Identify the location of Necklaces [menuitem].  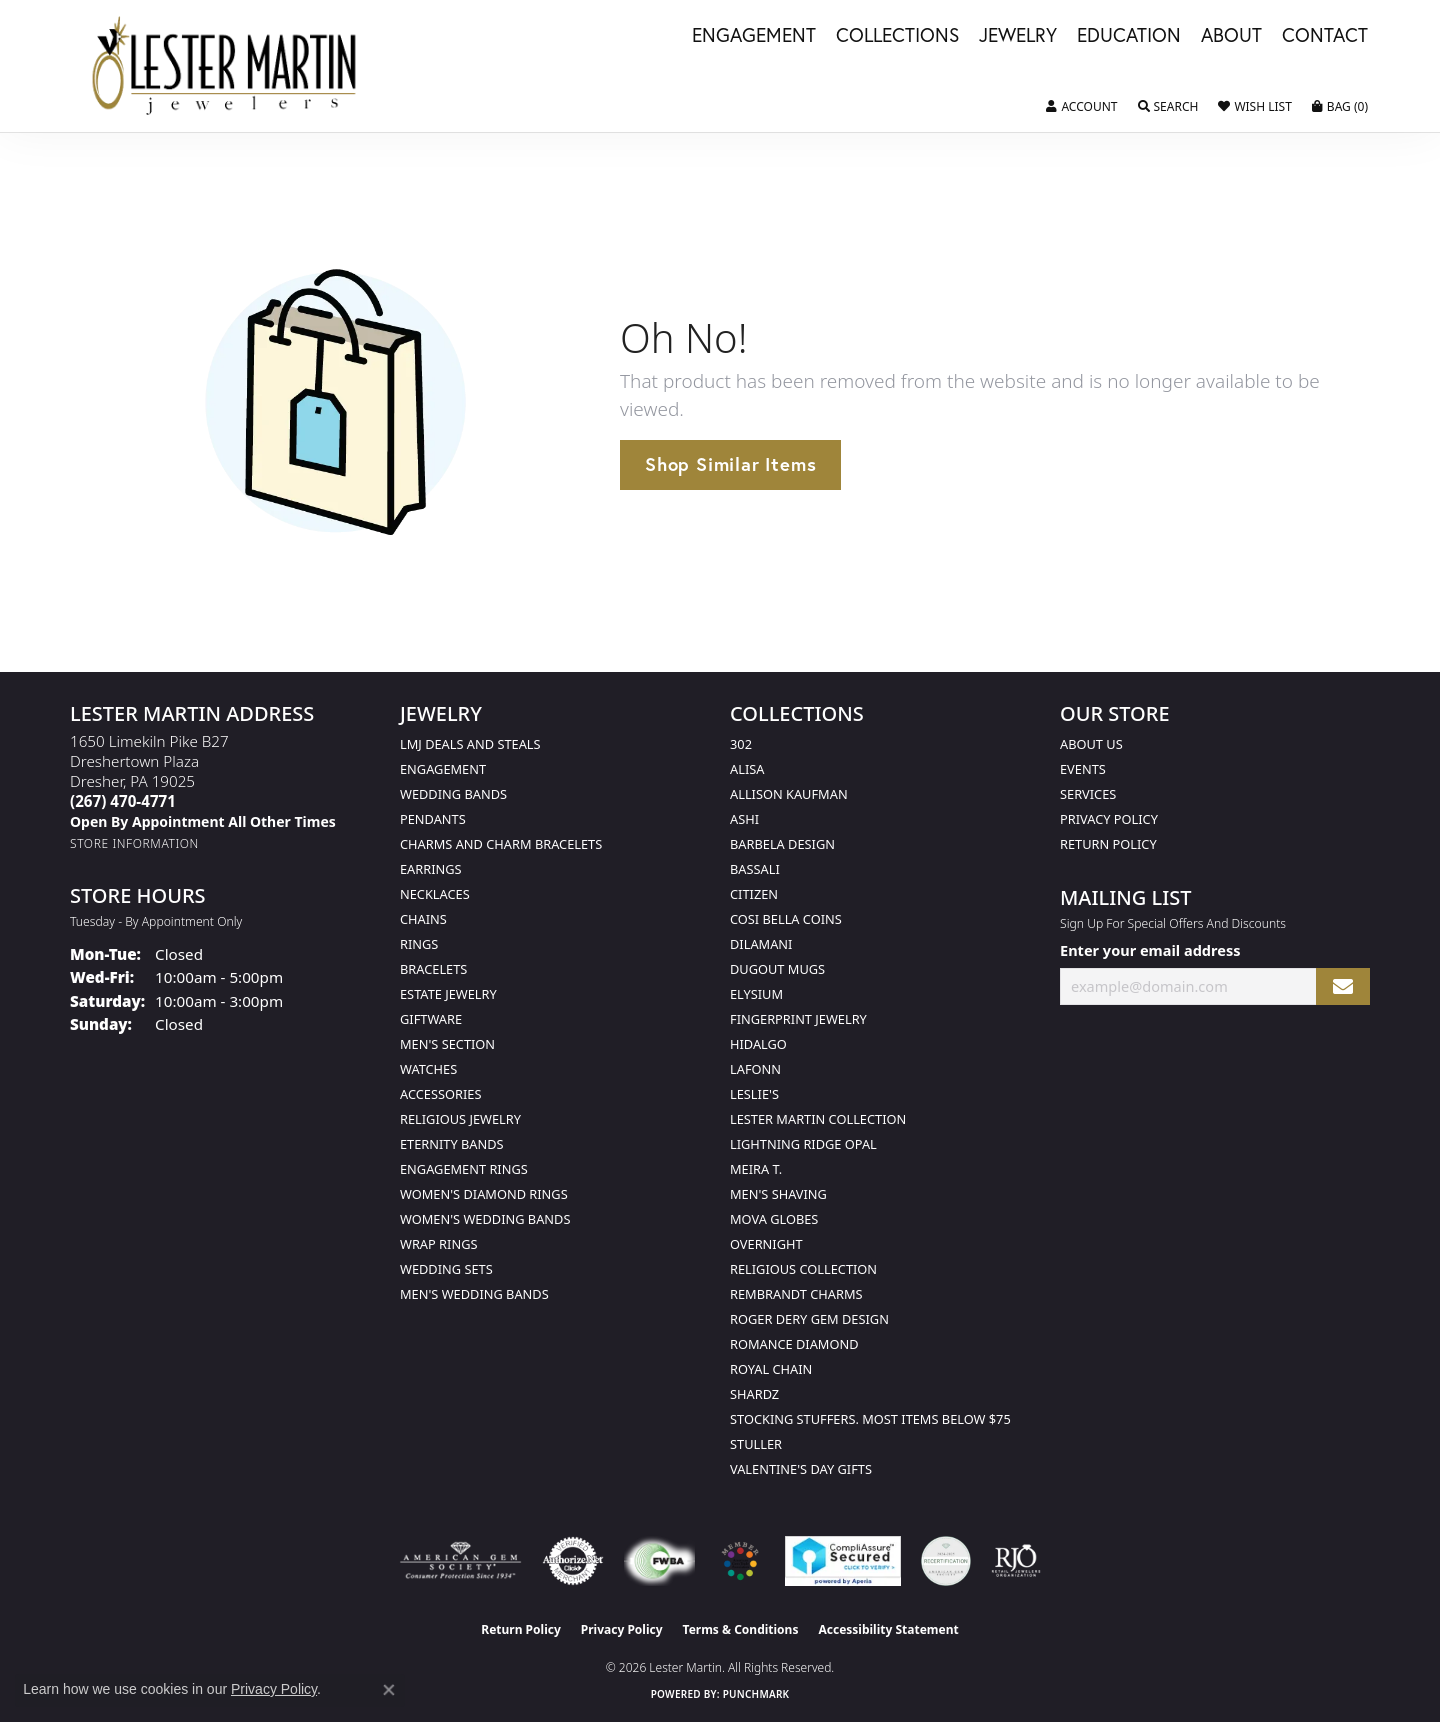
(435, 894).